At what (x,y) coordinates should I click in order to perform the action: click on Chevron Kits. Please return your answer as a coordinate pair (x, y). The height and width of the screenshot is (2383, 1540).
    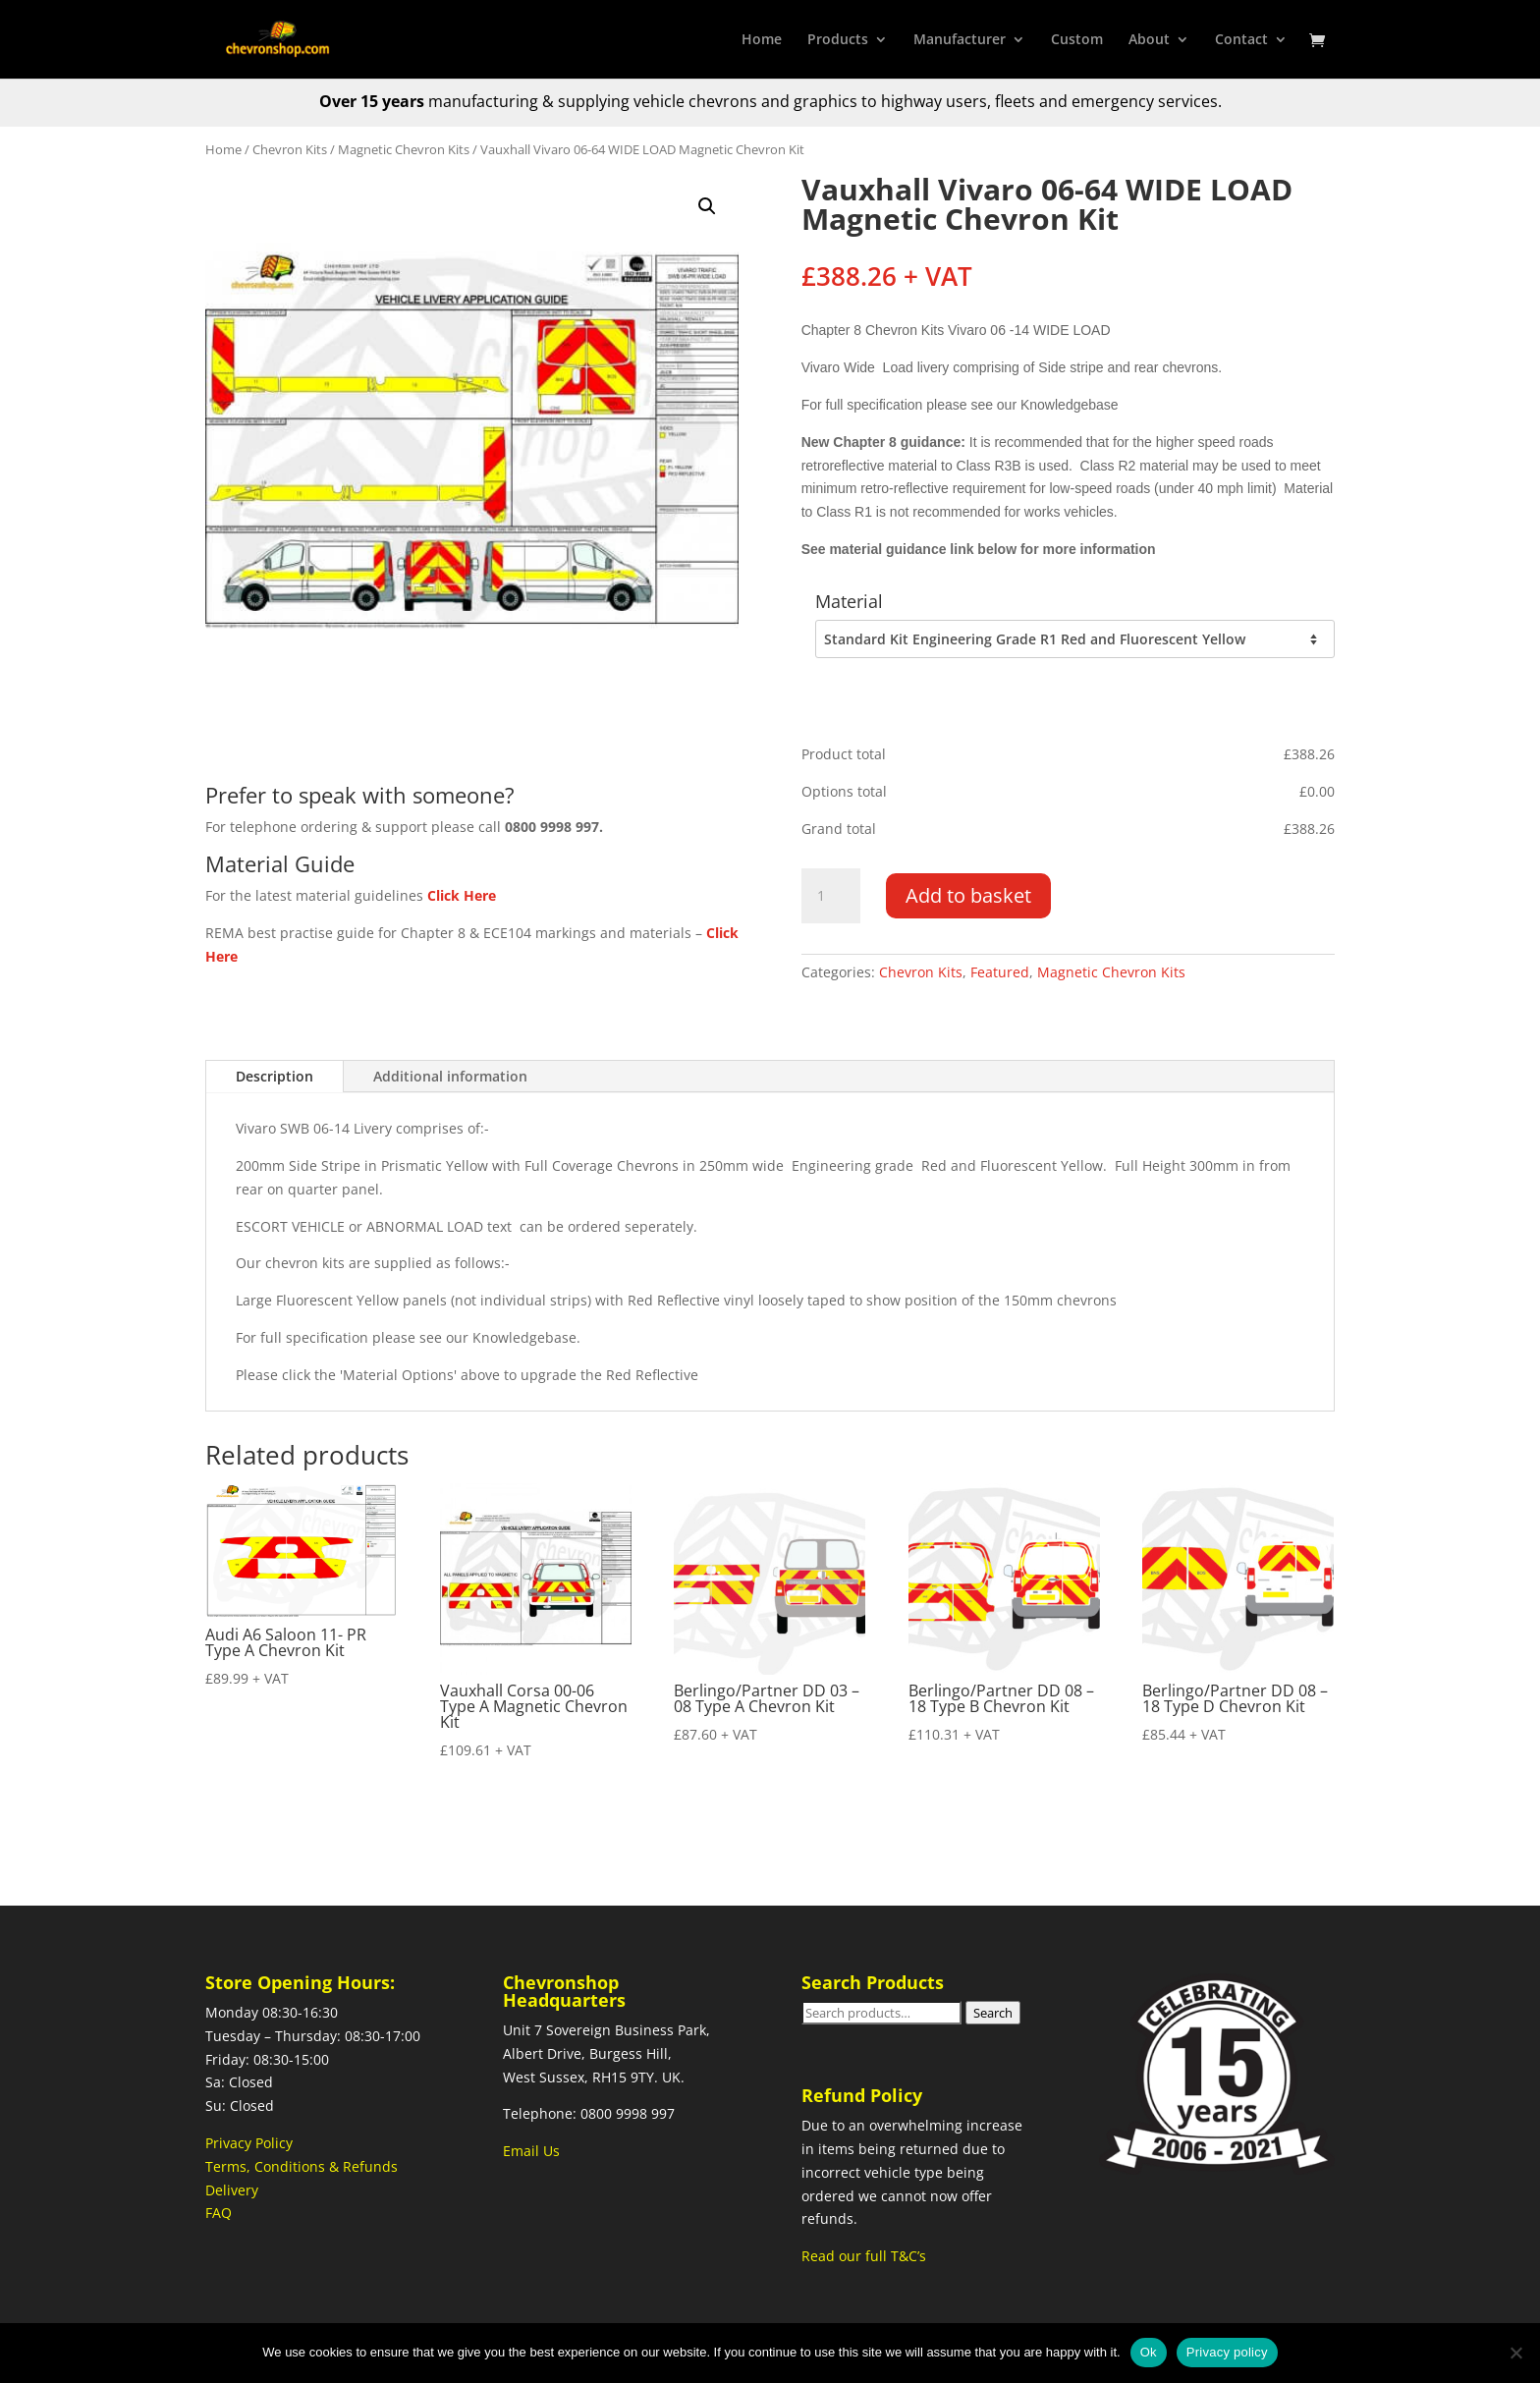
    Looking at the image, I should click on (289, 149).